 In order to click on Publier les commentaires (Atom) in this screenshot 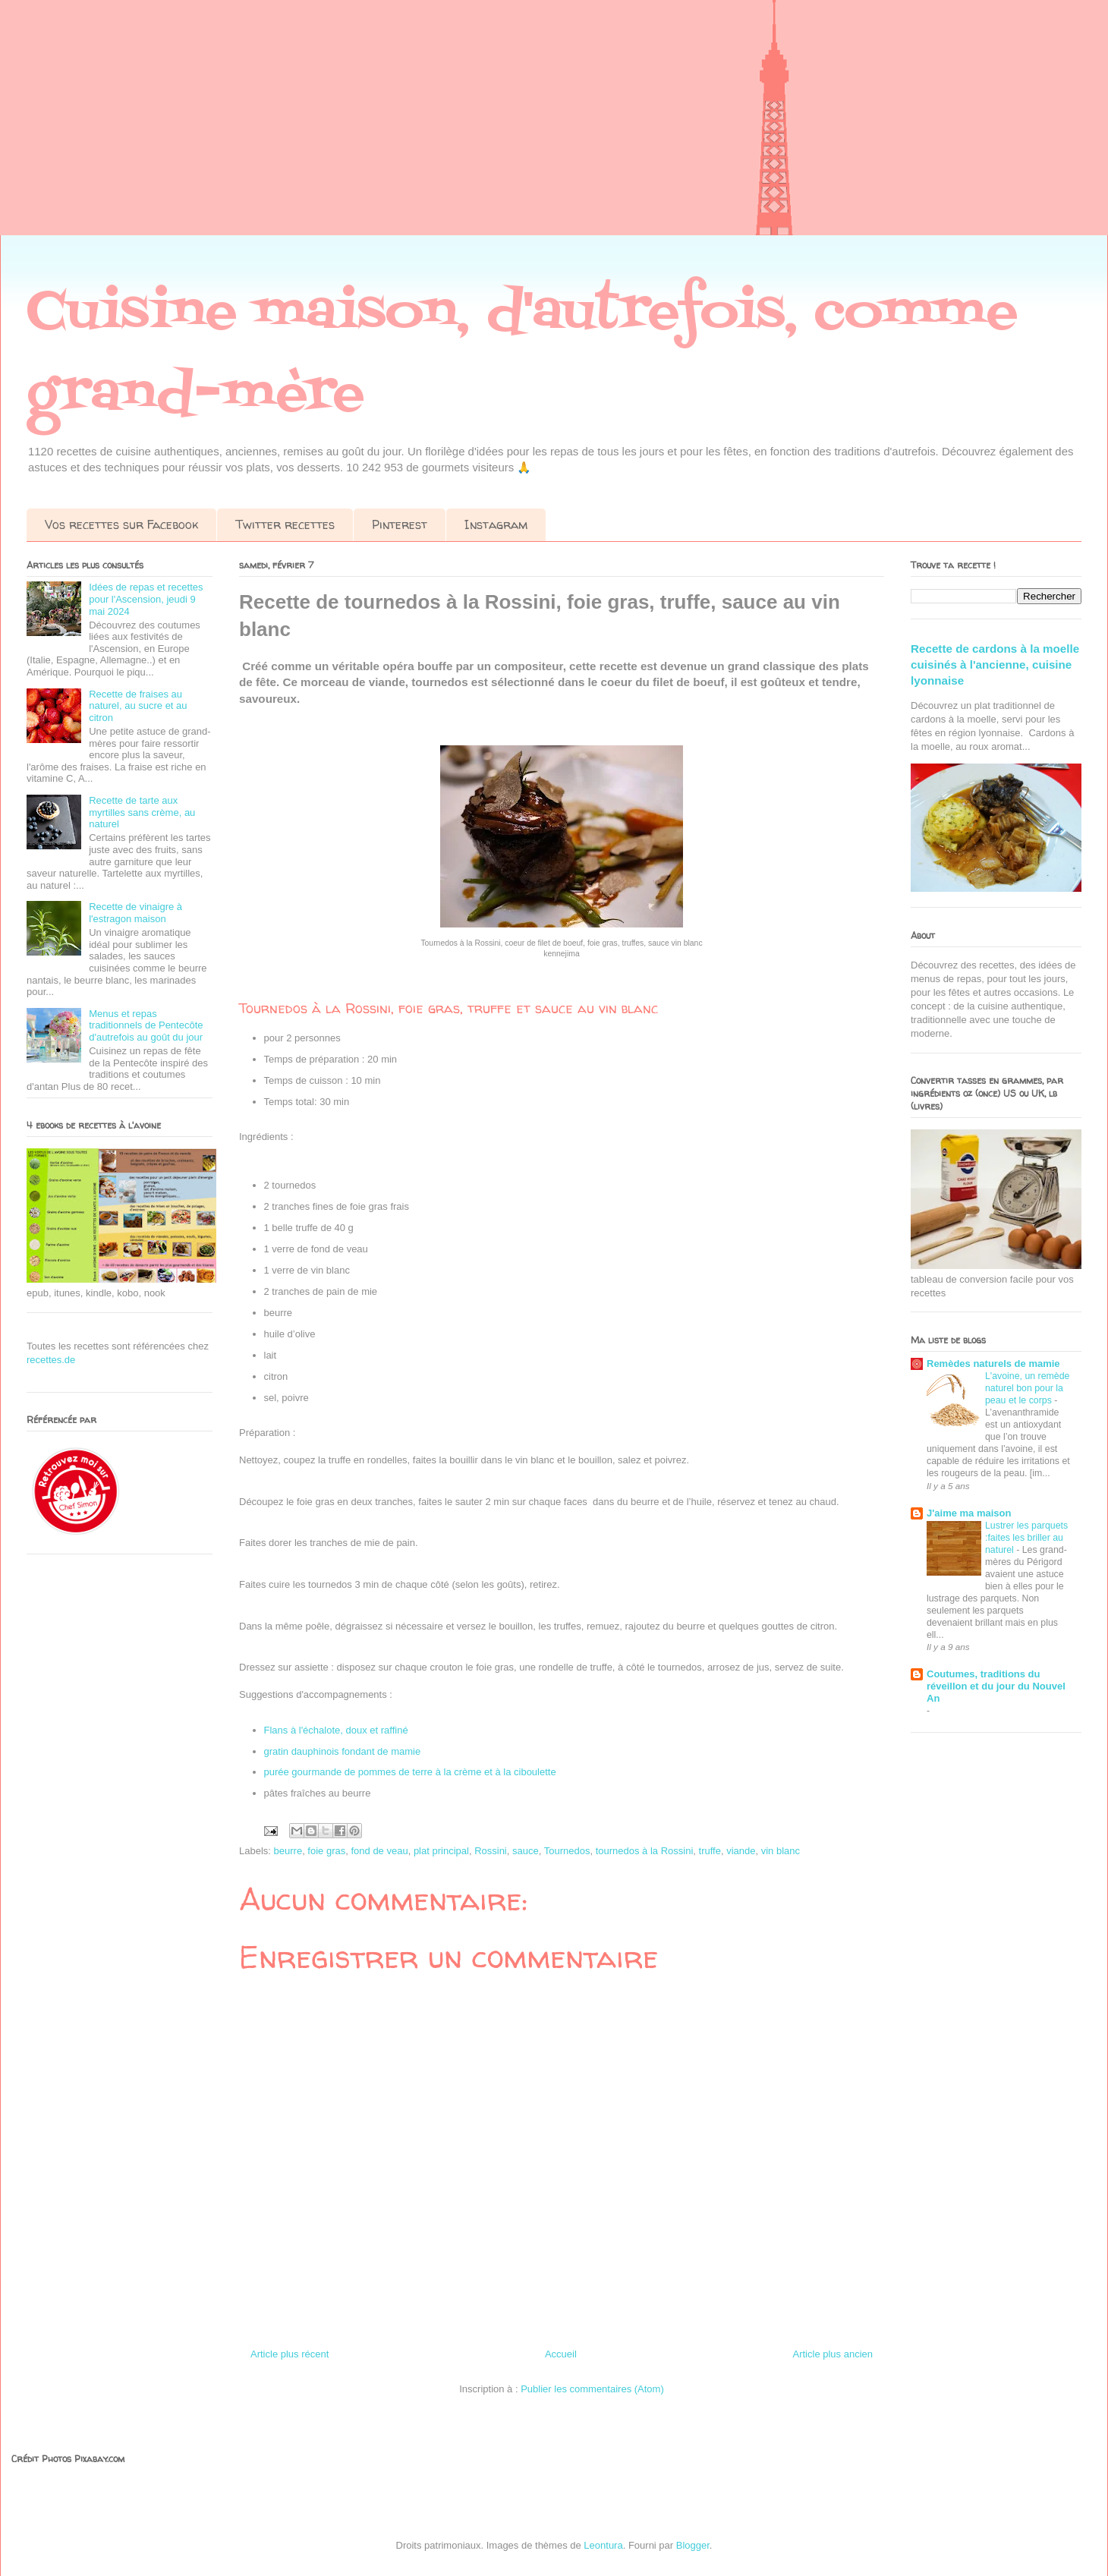, I will do `click(592, 2389)`.